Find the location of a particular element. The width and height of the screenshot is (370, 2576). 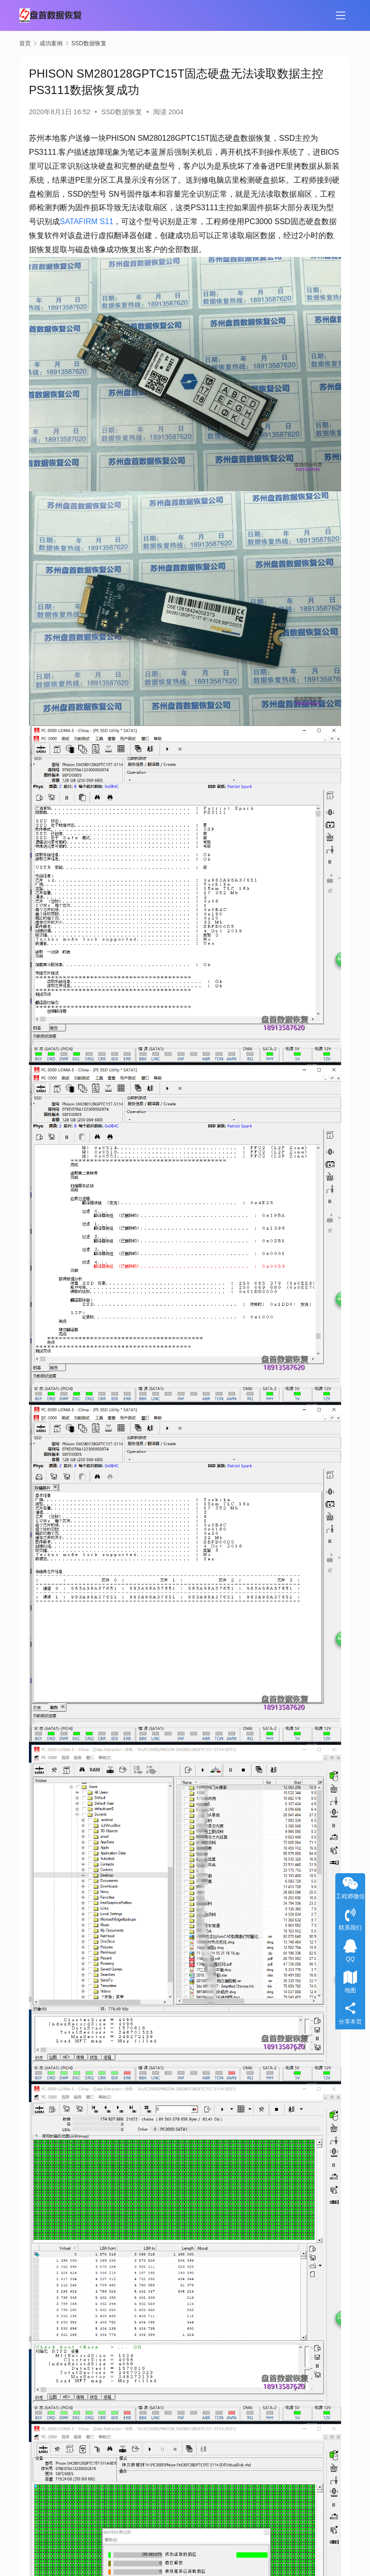

SATAFIRM S11 is located at coordinates (86, 221).